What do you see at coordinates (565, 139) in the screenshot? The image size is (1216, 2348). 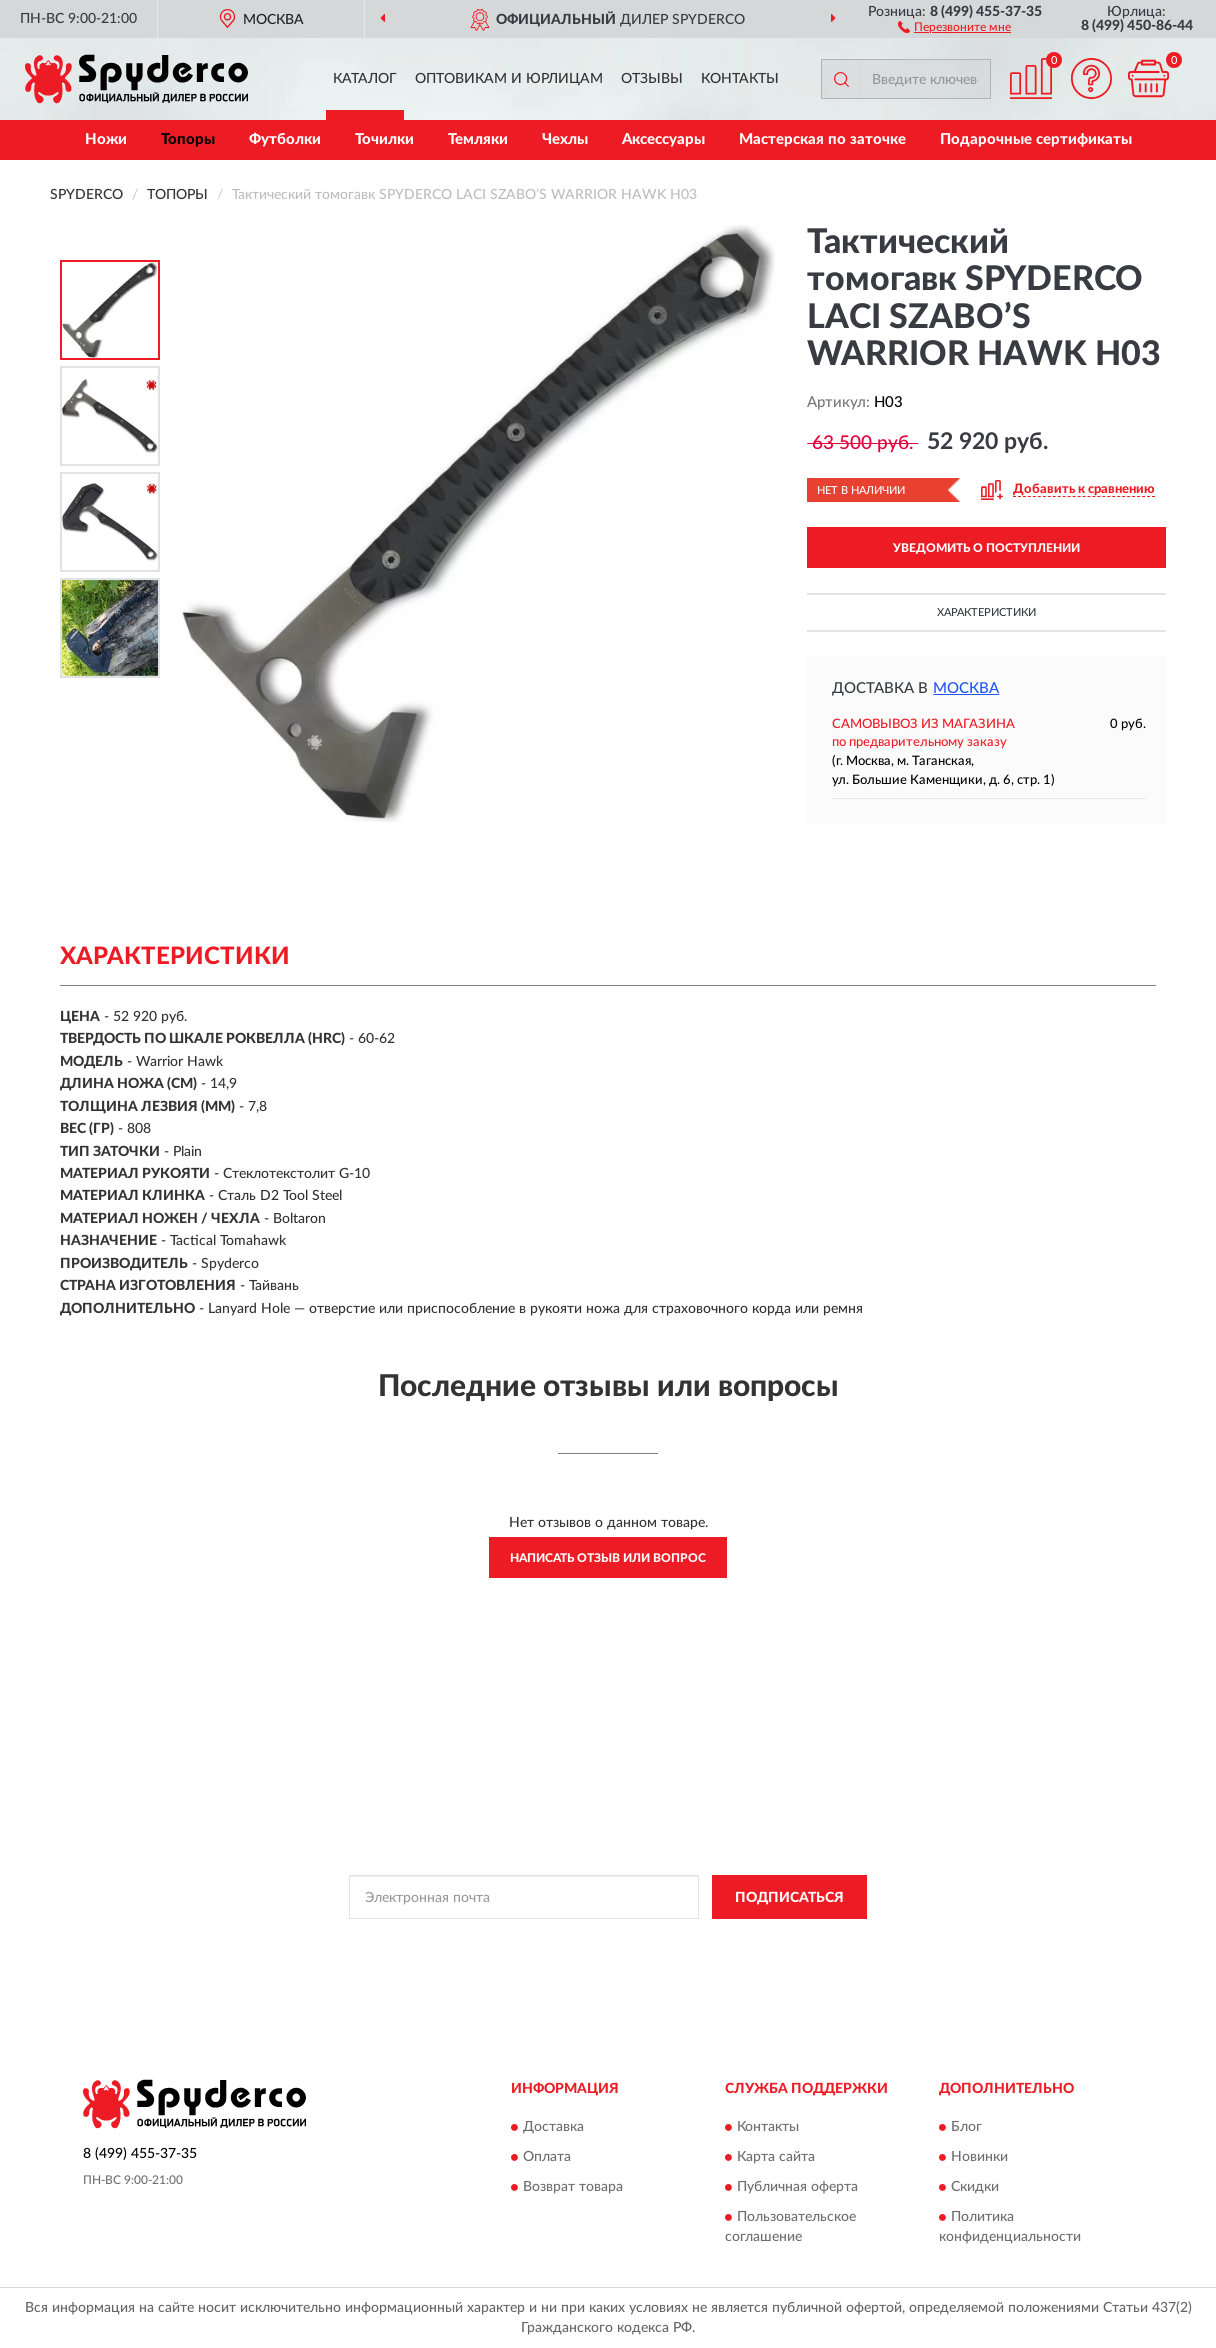 I see `Чехлы` at bounding box center [565, 139].